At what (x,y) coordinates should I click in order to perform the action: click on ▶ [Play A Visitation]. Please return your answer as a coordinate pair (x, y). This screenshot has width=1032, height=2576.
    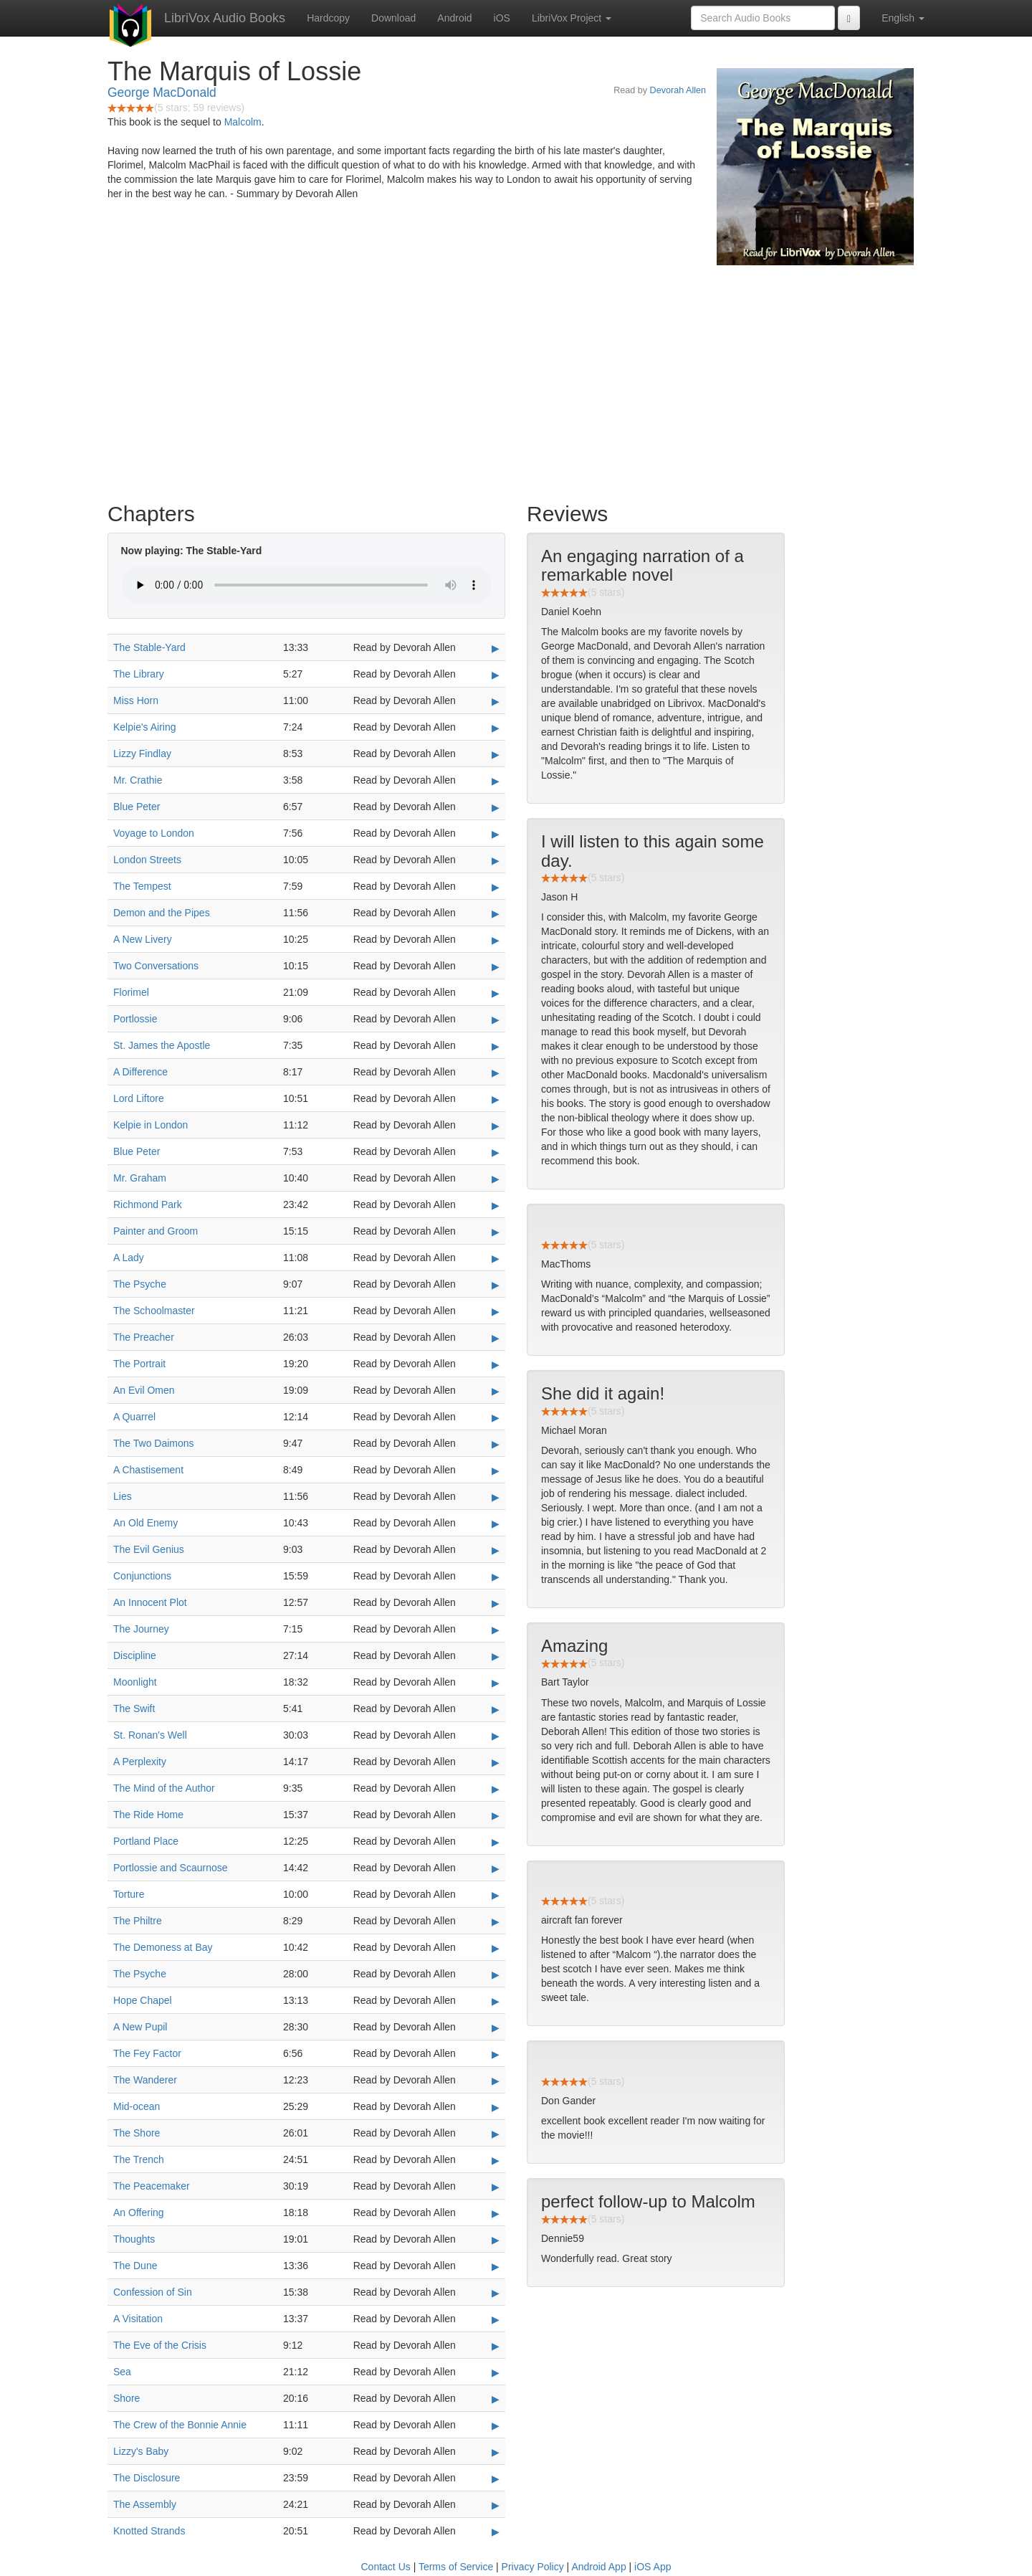
    Looking at the image, I should click on (496, 2319).